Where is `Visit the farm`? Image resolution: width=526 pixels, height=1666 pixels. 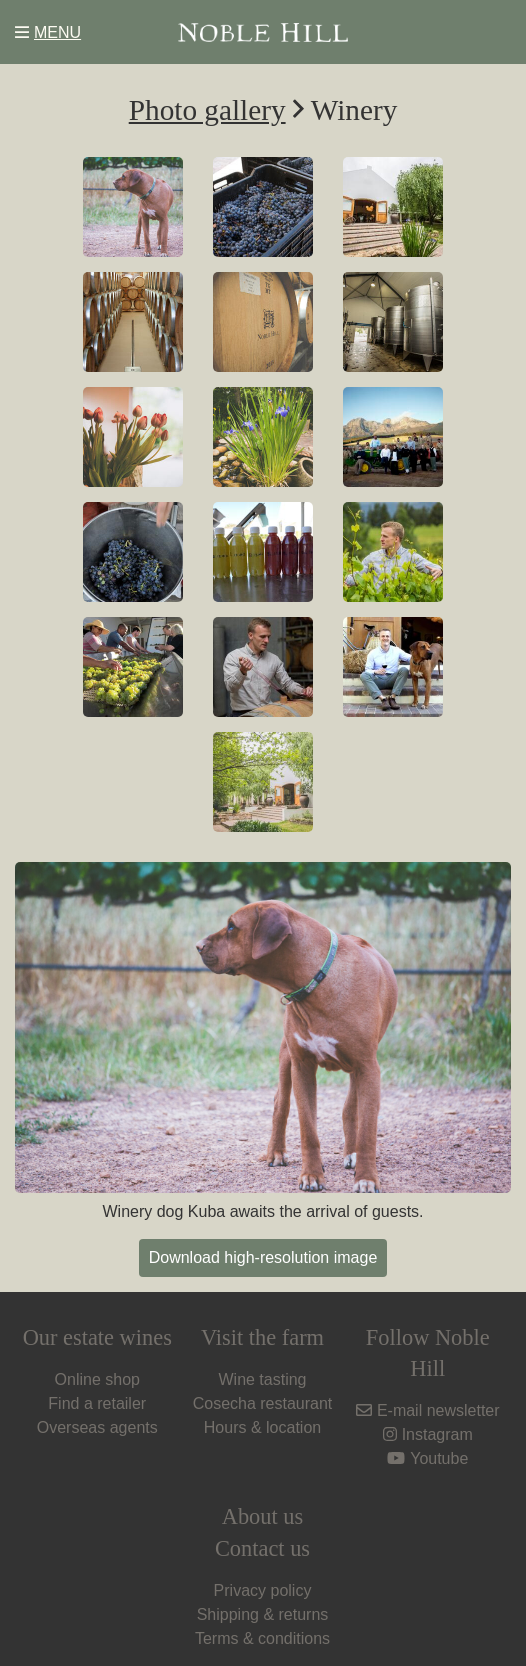
Visit the farm is located at coordinates (262, 1337).